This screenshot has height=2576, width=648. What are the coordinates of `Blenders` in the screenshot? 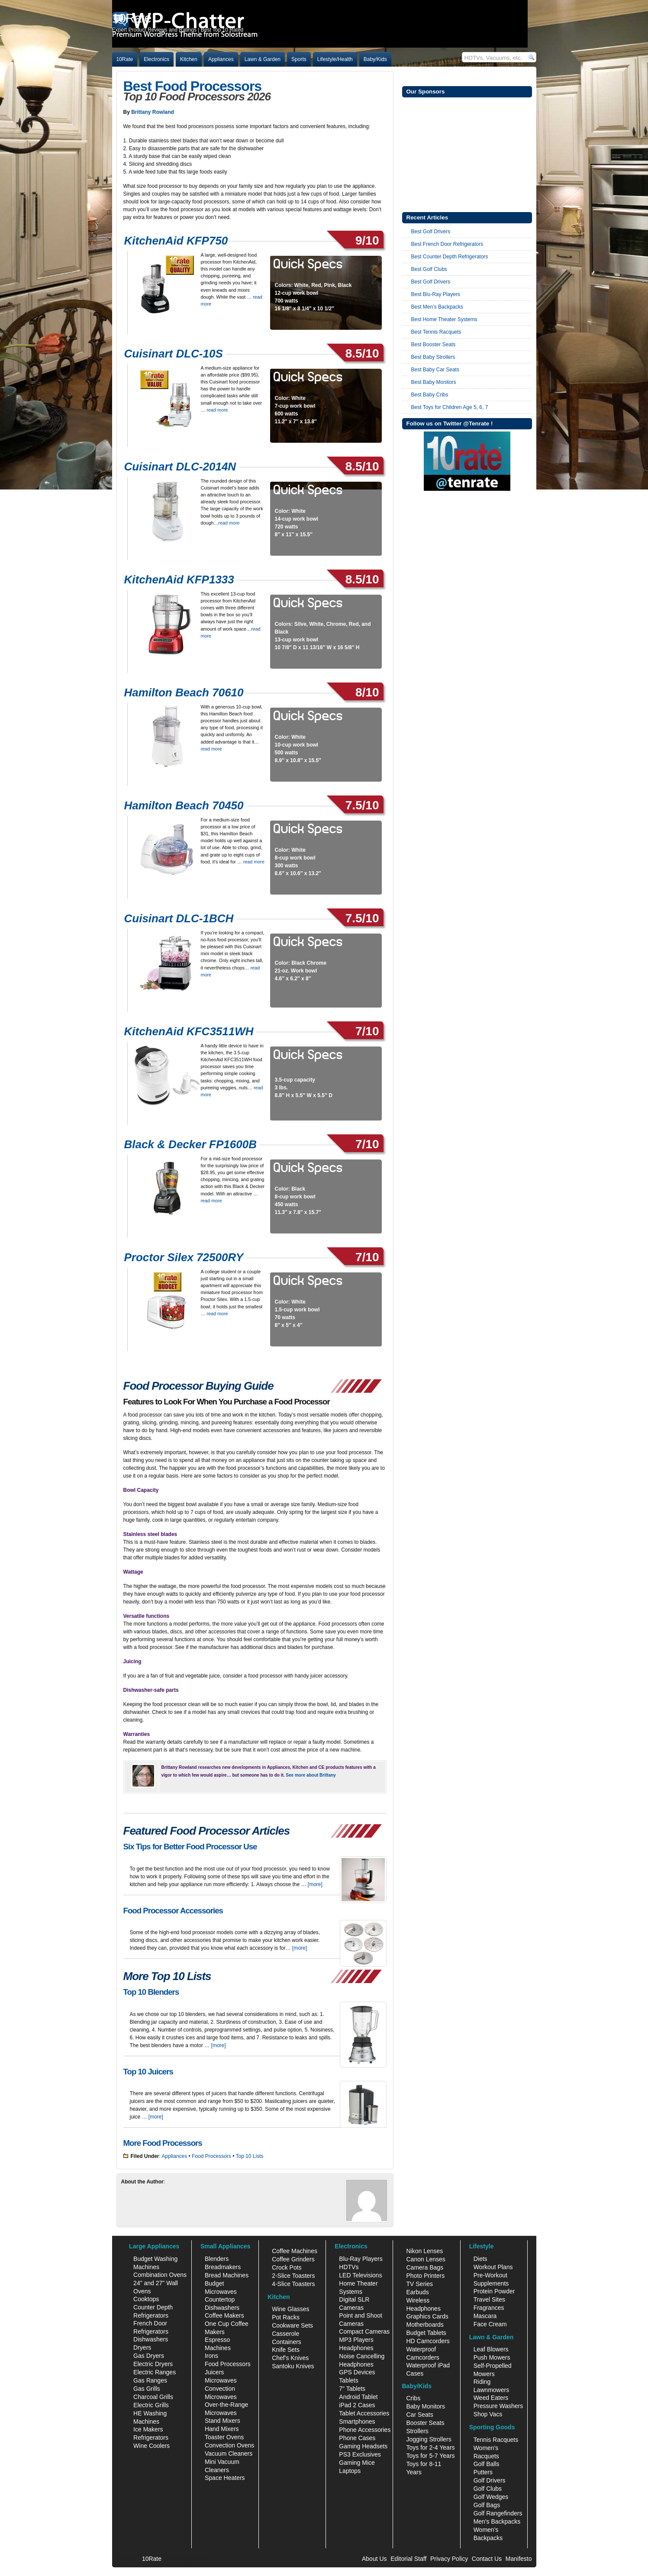 It's located at (217, 2258).